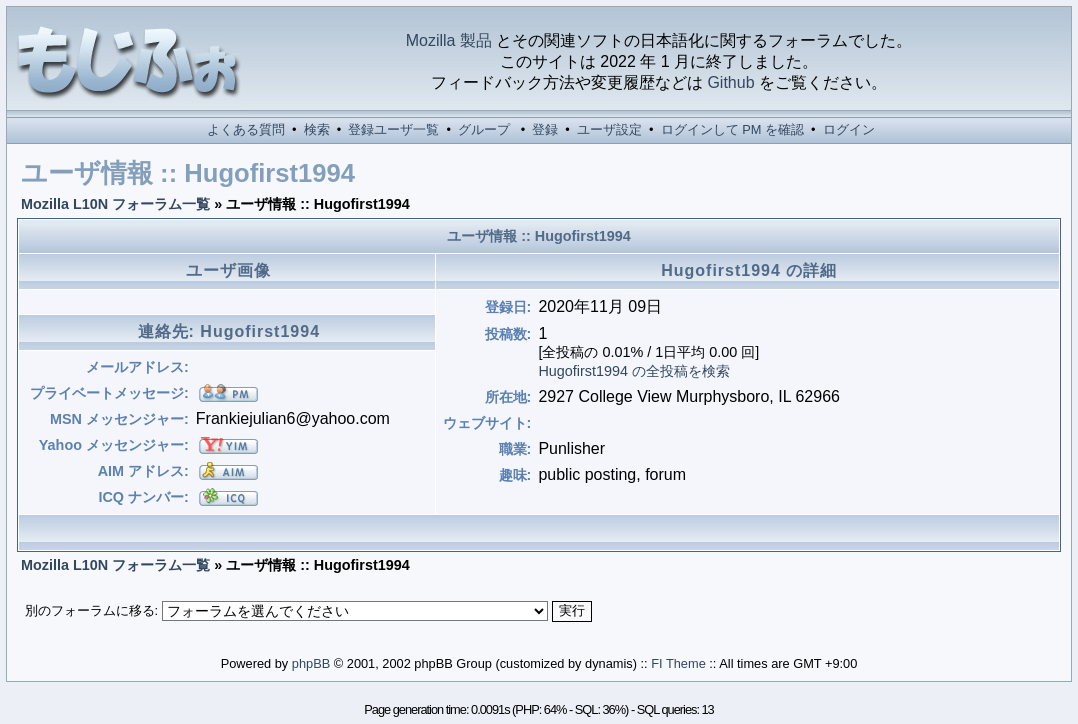 The height and width of the screenshot is (724, 1078). Describe the element at coordinates (311, 663) in the screenshot. I see `phpBB` at that location.